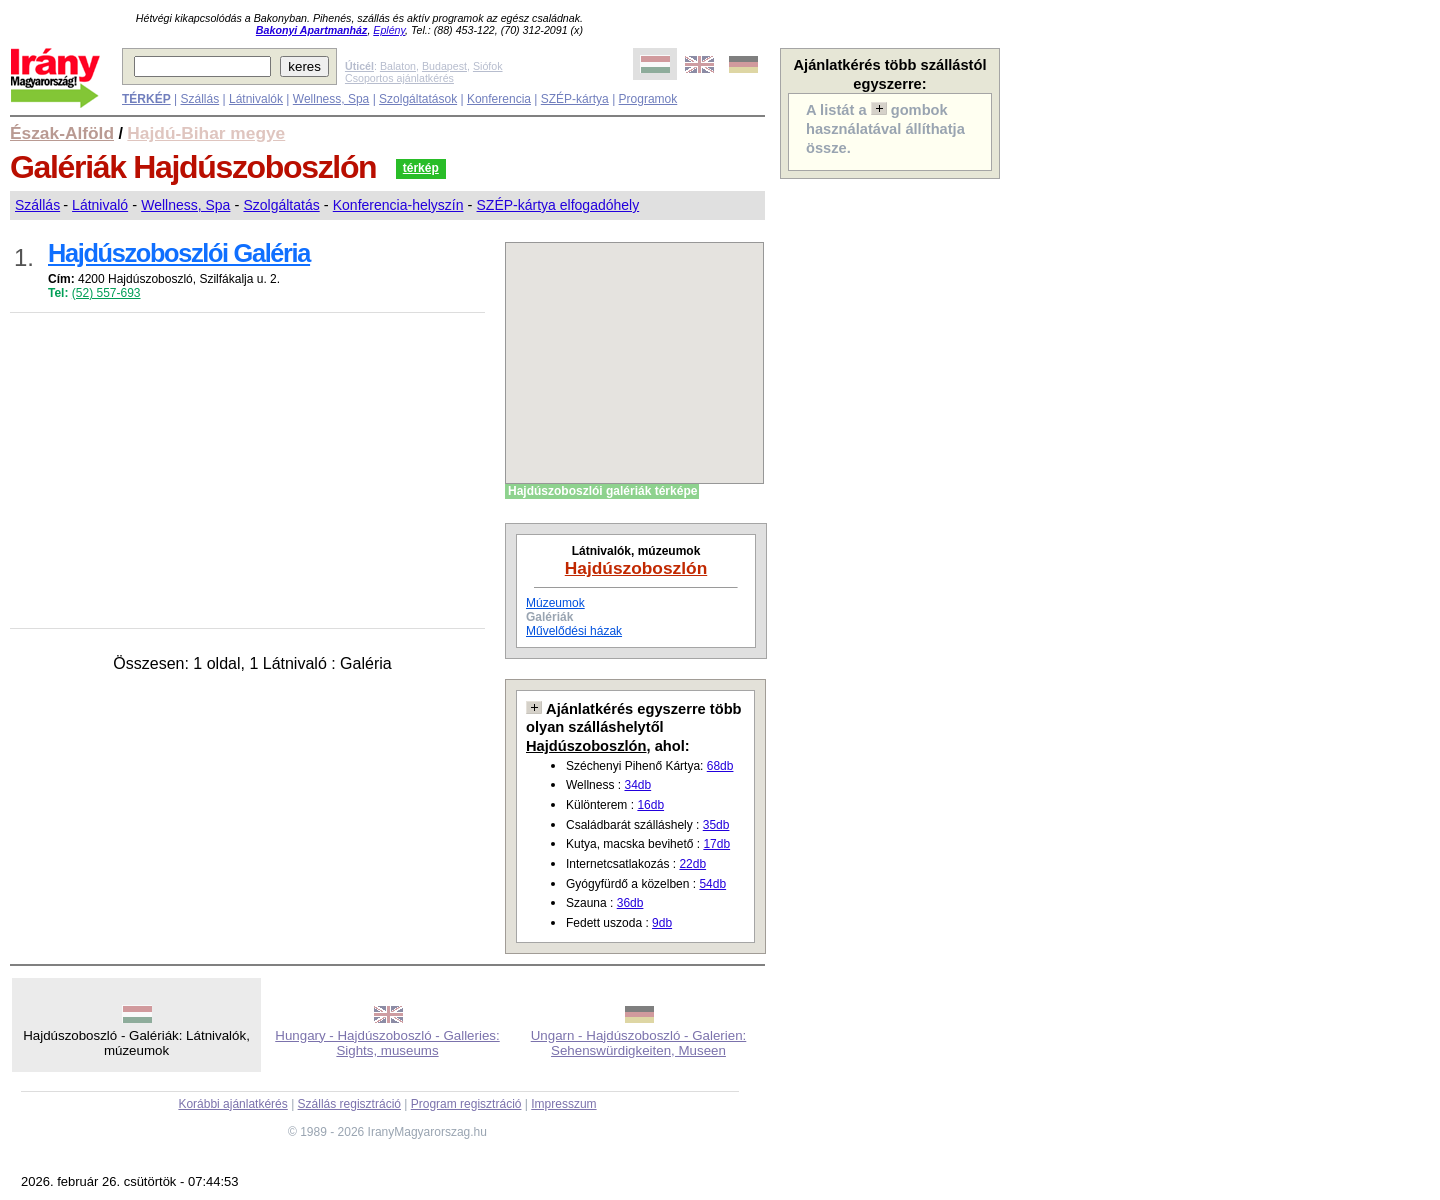 This screenshot has height=1200, width=1440. I want to click on Balaton, so click(398, 66).